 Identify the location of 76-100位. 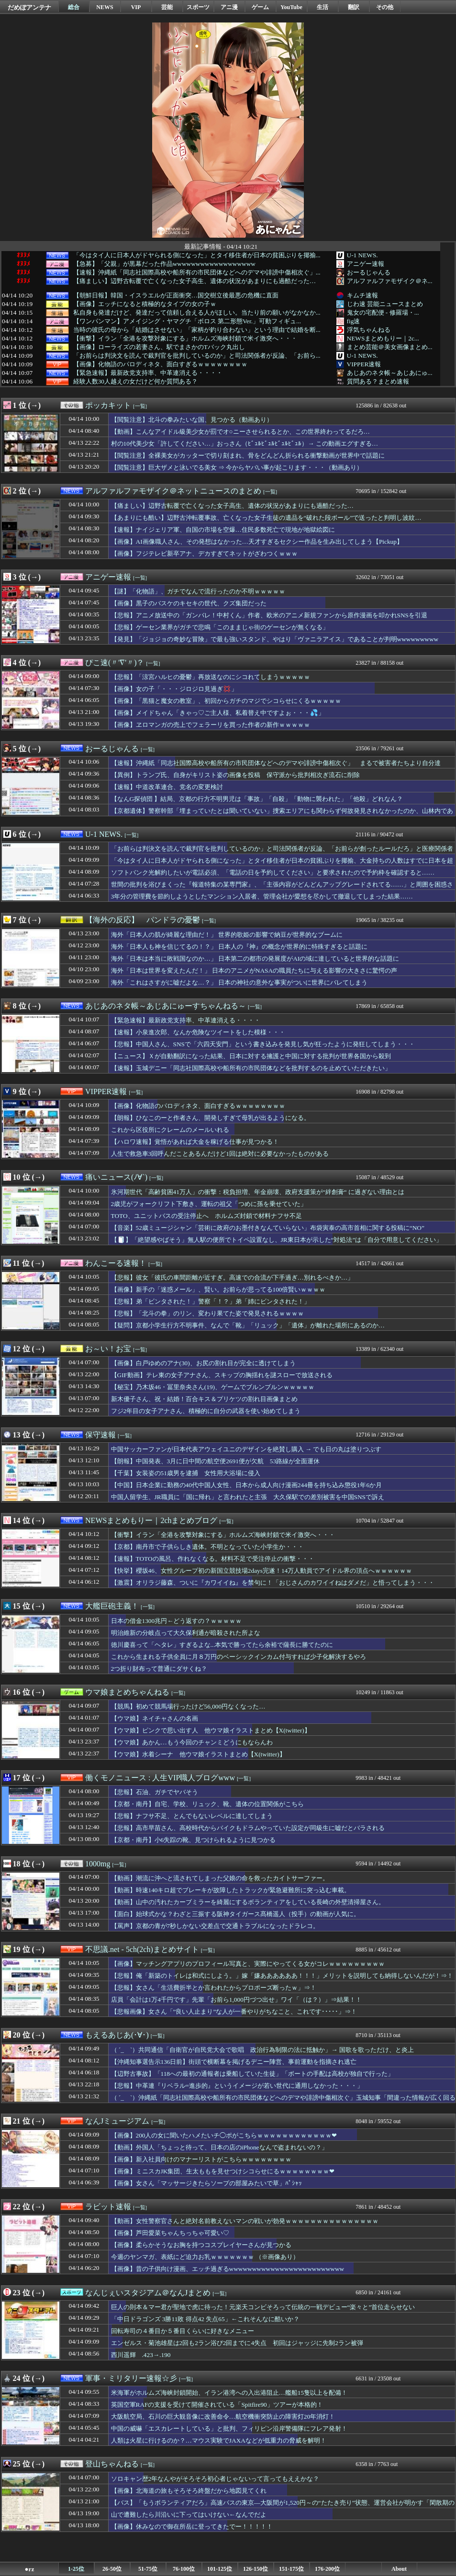
(184, 2568).